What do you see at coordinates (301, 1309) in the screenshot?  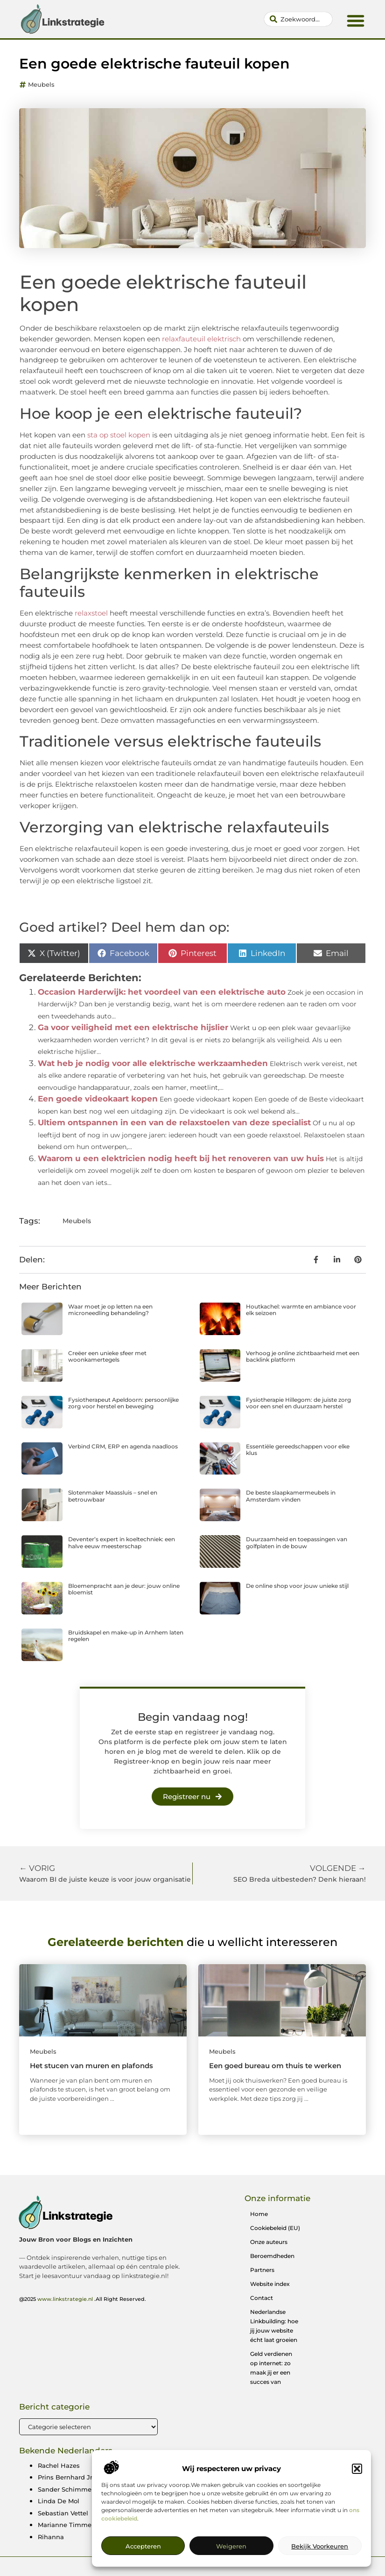 I see `Houtkachel: warmte en ambiance voor elk seizoen` at bounding box center [301, 1309].